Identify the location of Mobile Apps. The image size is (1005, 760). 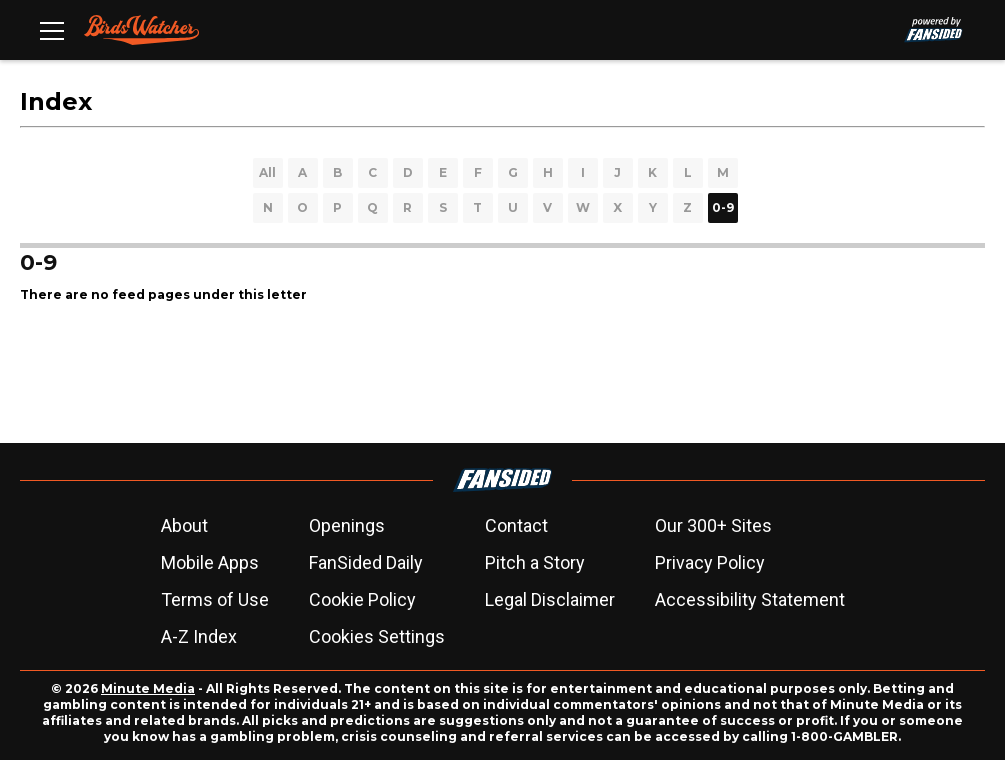
(210, 562).